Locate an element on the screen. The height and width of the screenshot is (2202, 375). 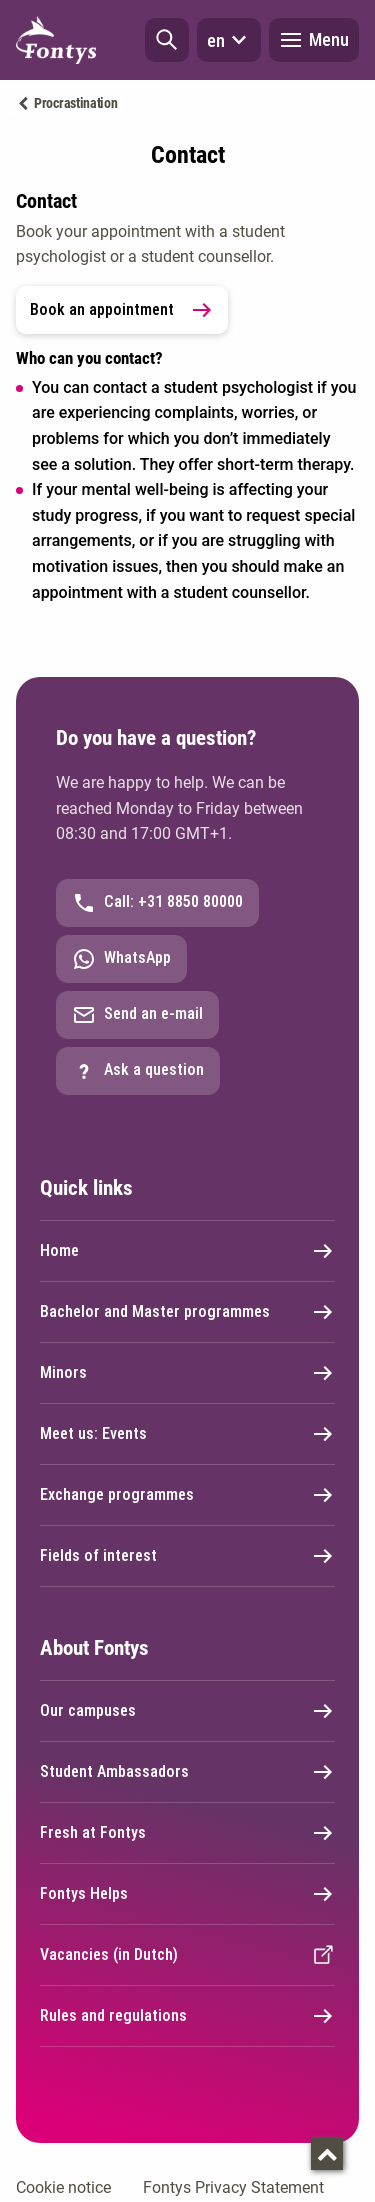
Fresh at Fontys is located at coordinates (187, 1833).